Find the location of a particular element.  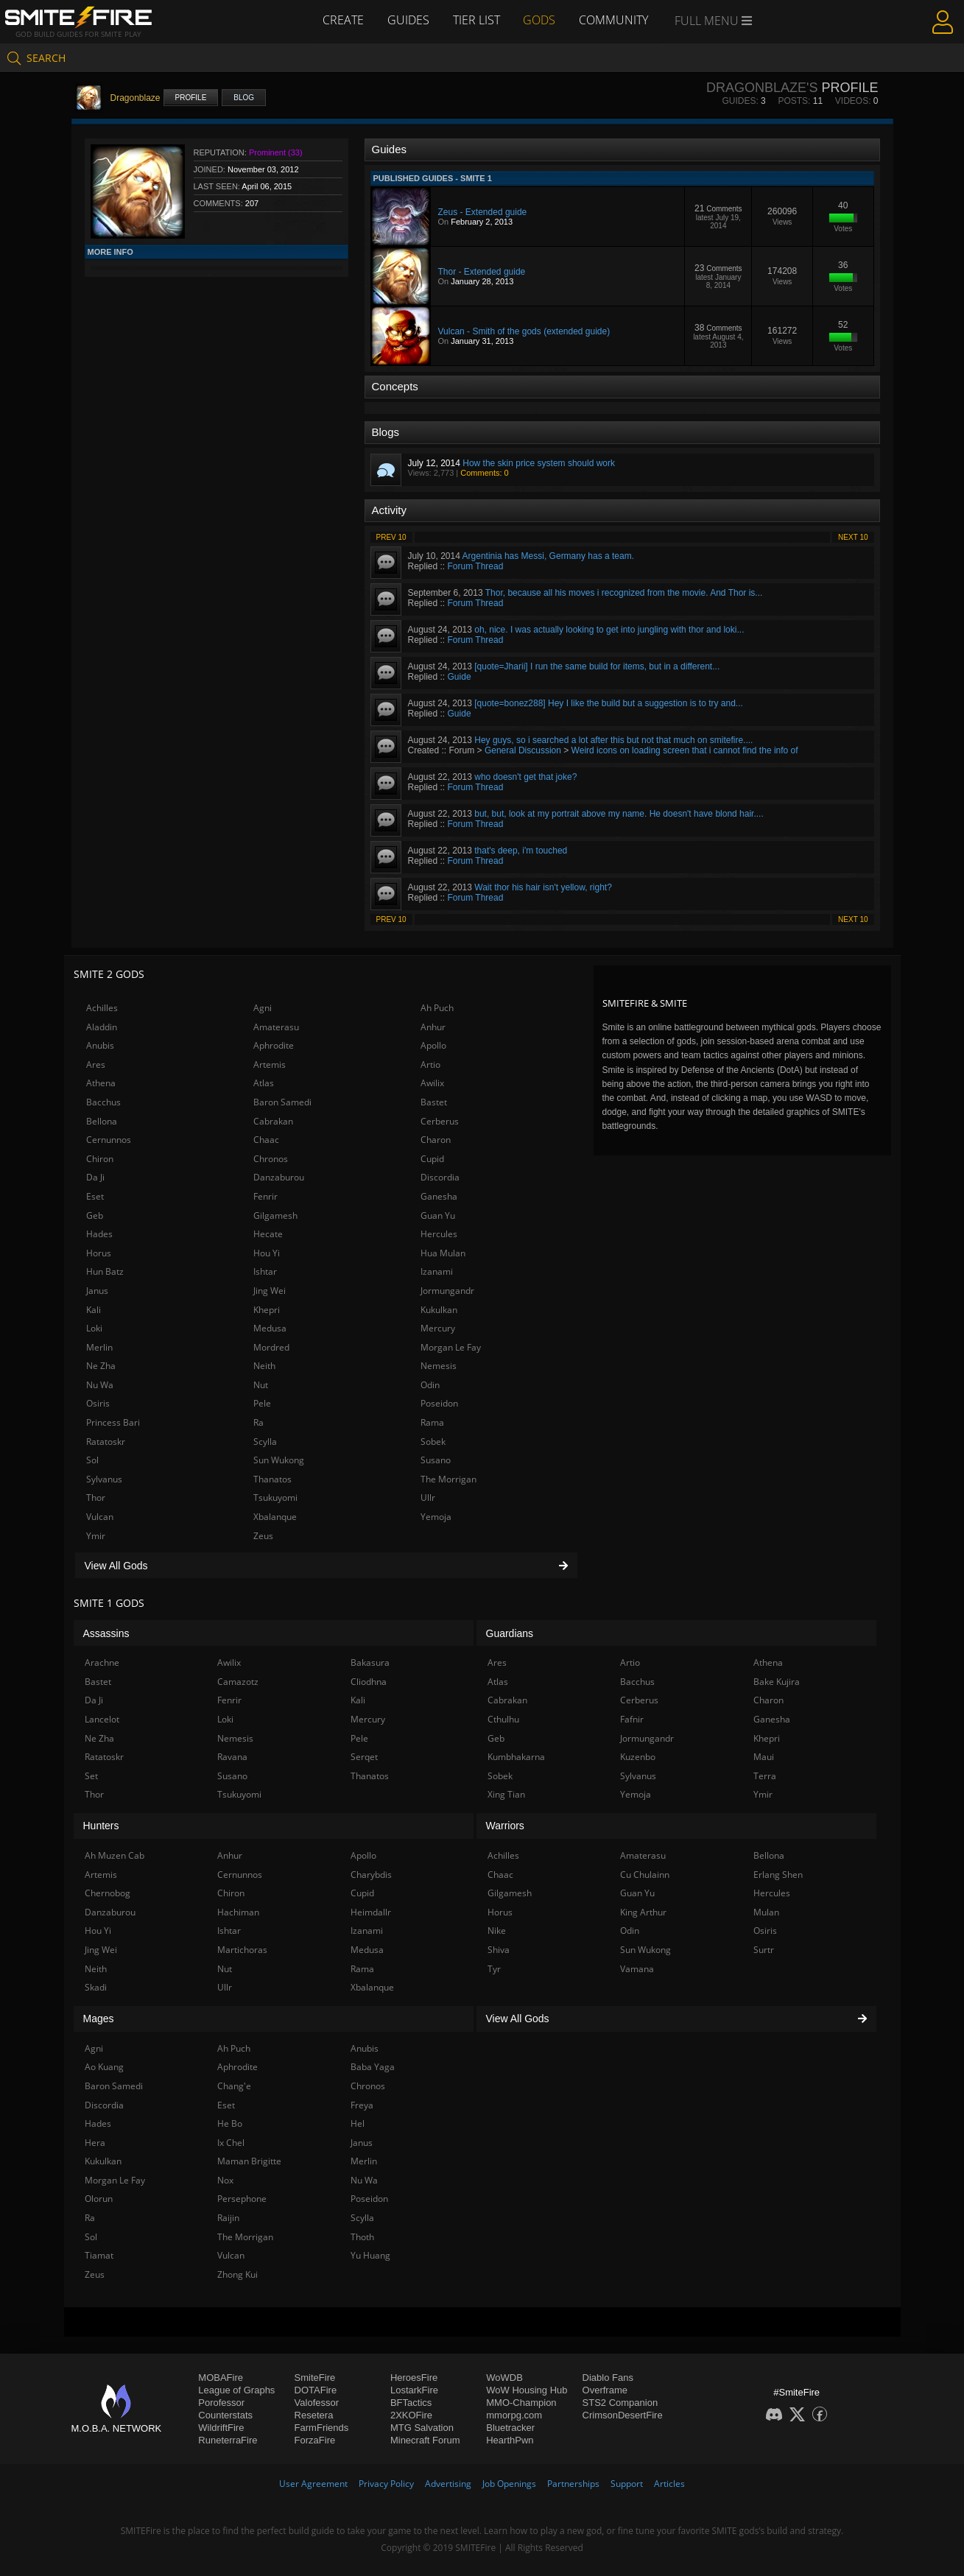

Kali is located at coordinates (93, 1309).